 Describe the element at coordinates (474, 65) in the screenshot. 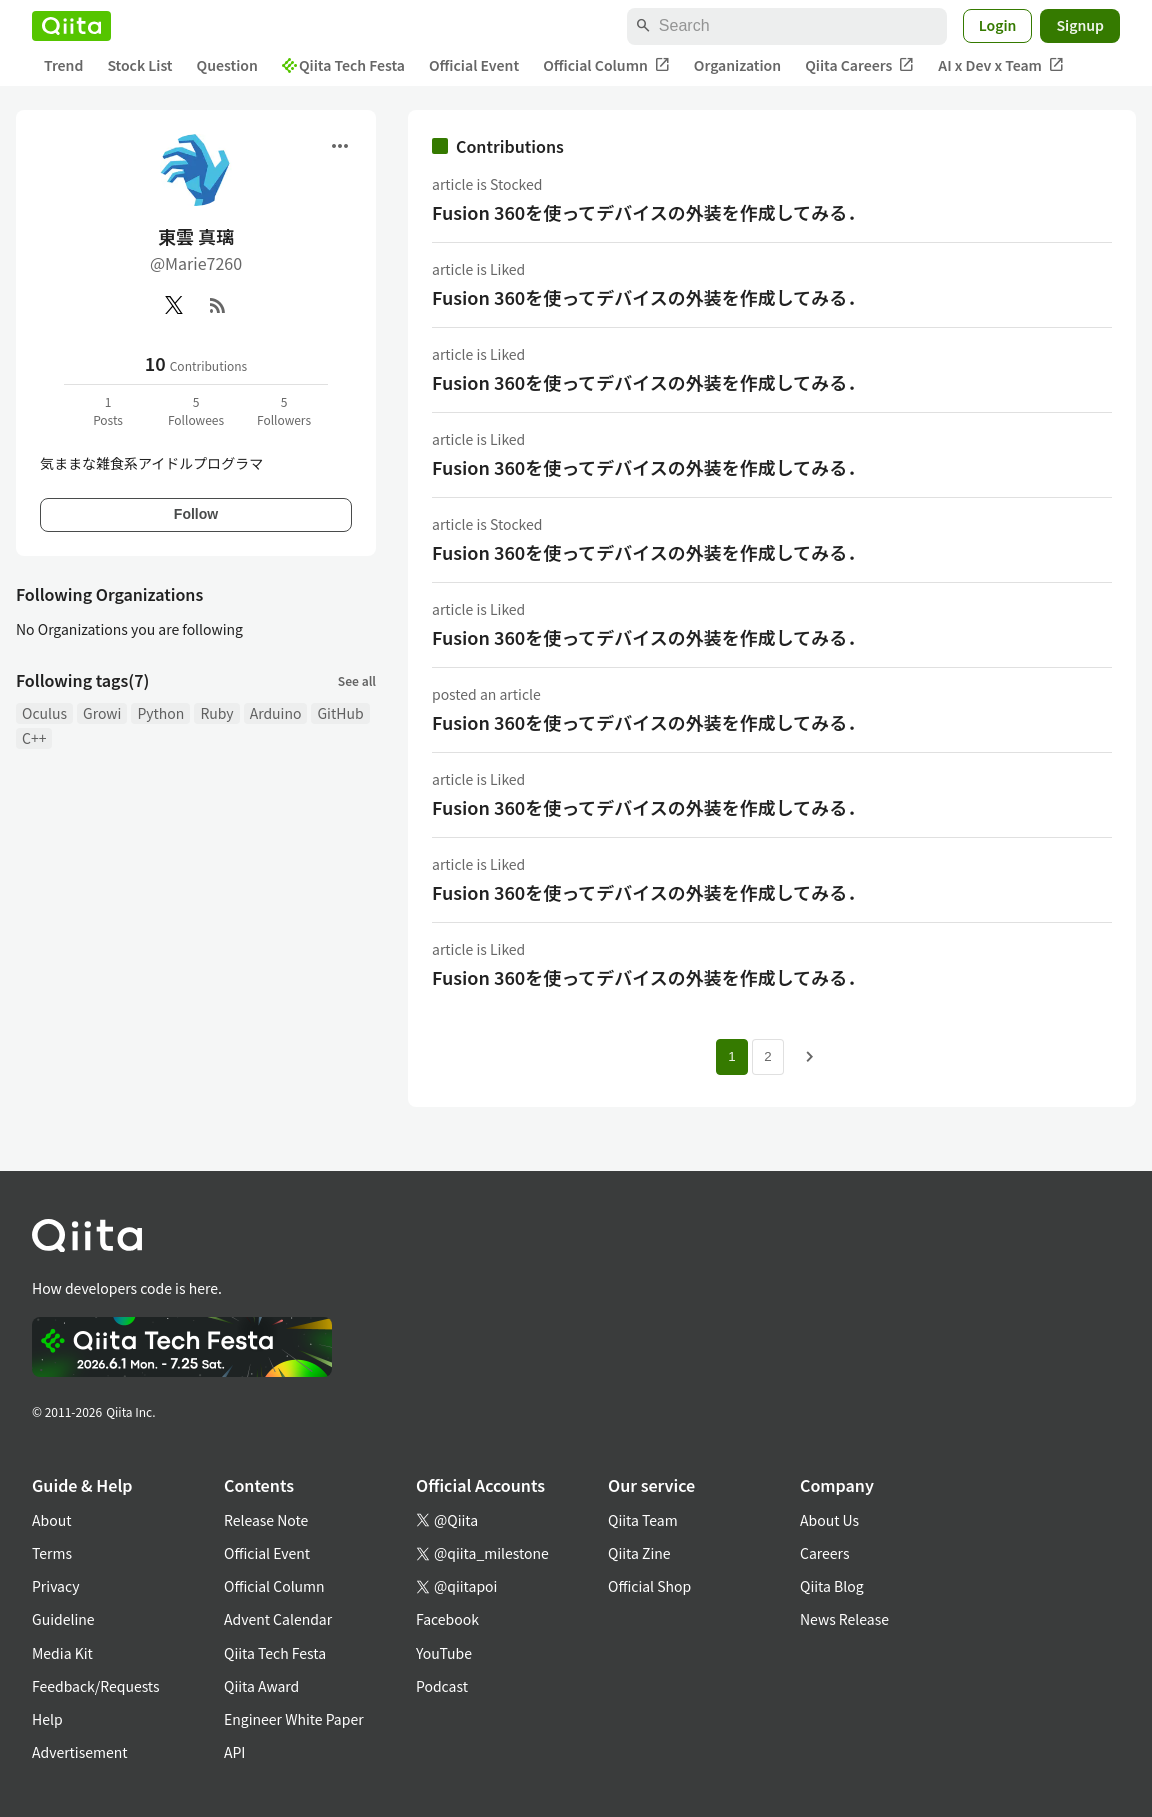

I see `Official Event` at that location.